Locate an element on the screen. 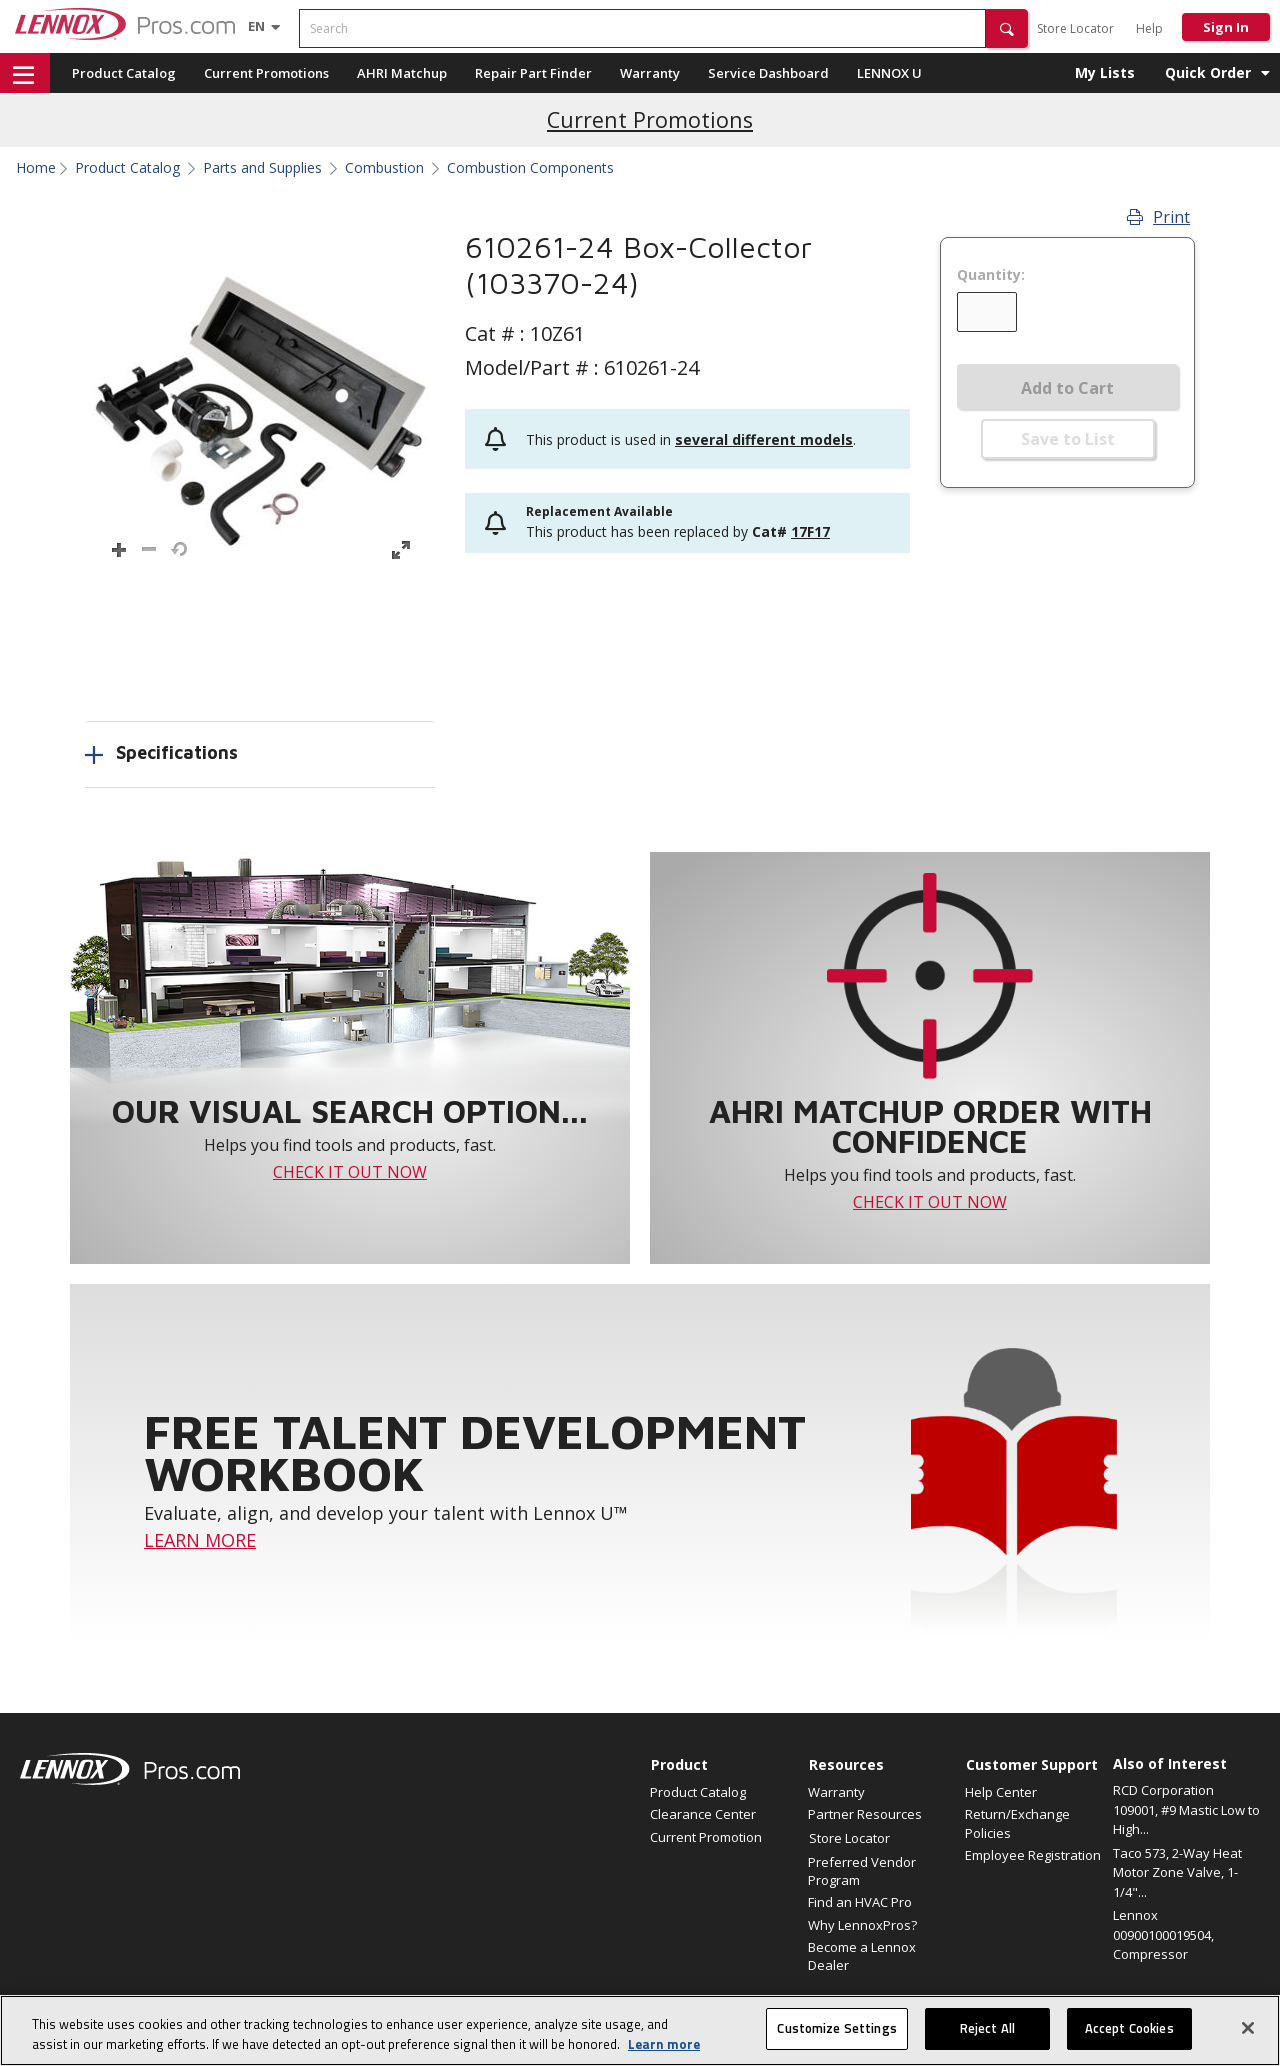  CHECK IT OUT NOW is located at coordinates (350, 1172).